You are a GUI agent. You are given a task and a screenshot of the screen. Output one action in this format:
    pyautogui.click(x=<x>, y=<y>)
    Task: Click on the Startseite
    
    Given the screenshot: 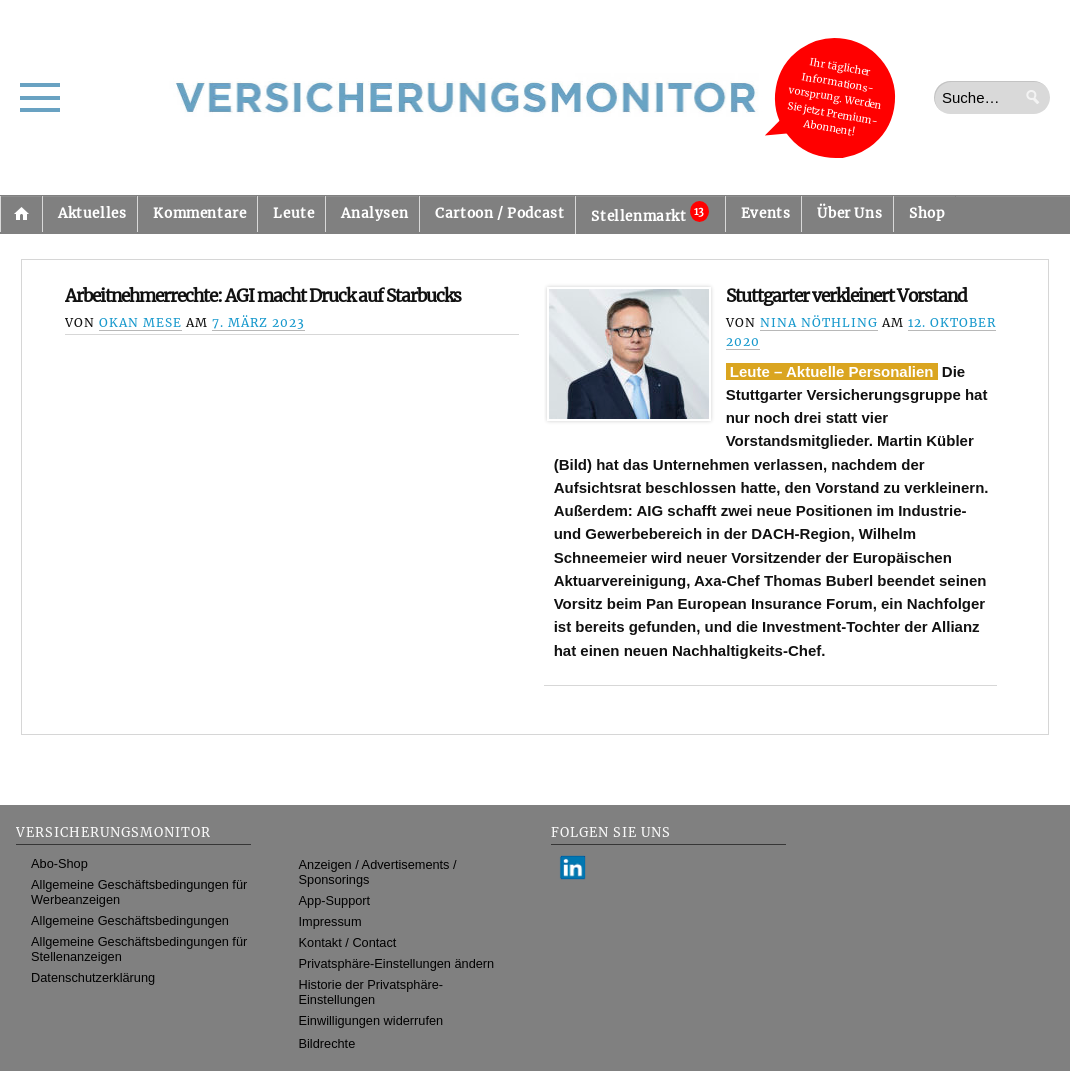 What is the action you would take?
    pyautogui.click(x=21, y=214)
    